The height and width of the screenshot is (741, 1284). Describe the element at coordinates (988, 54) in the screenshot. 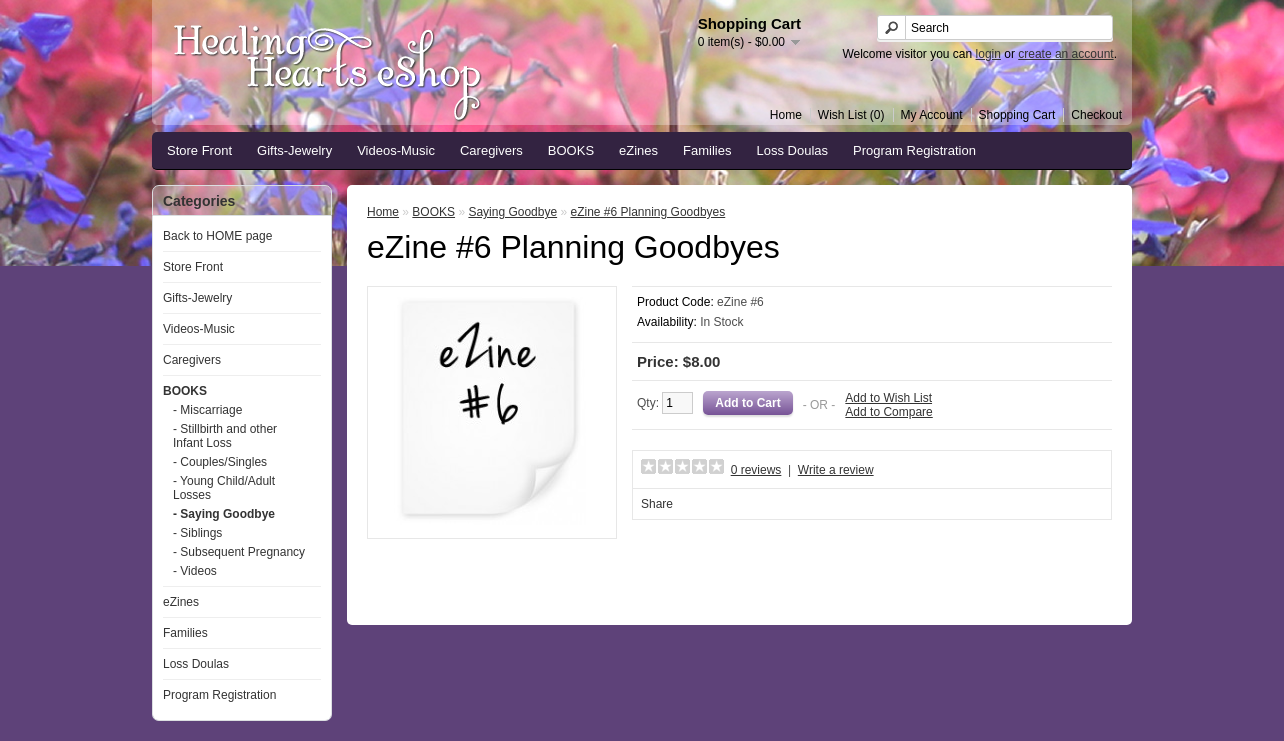

I see `login` at that location.